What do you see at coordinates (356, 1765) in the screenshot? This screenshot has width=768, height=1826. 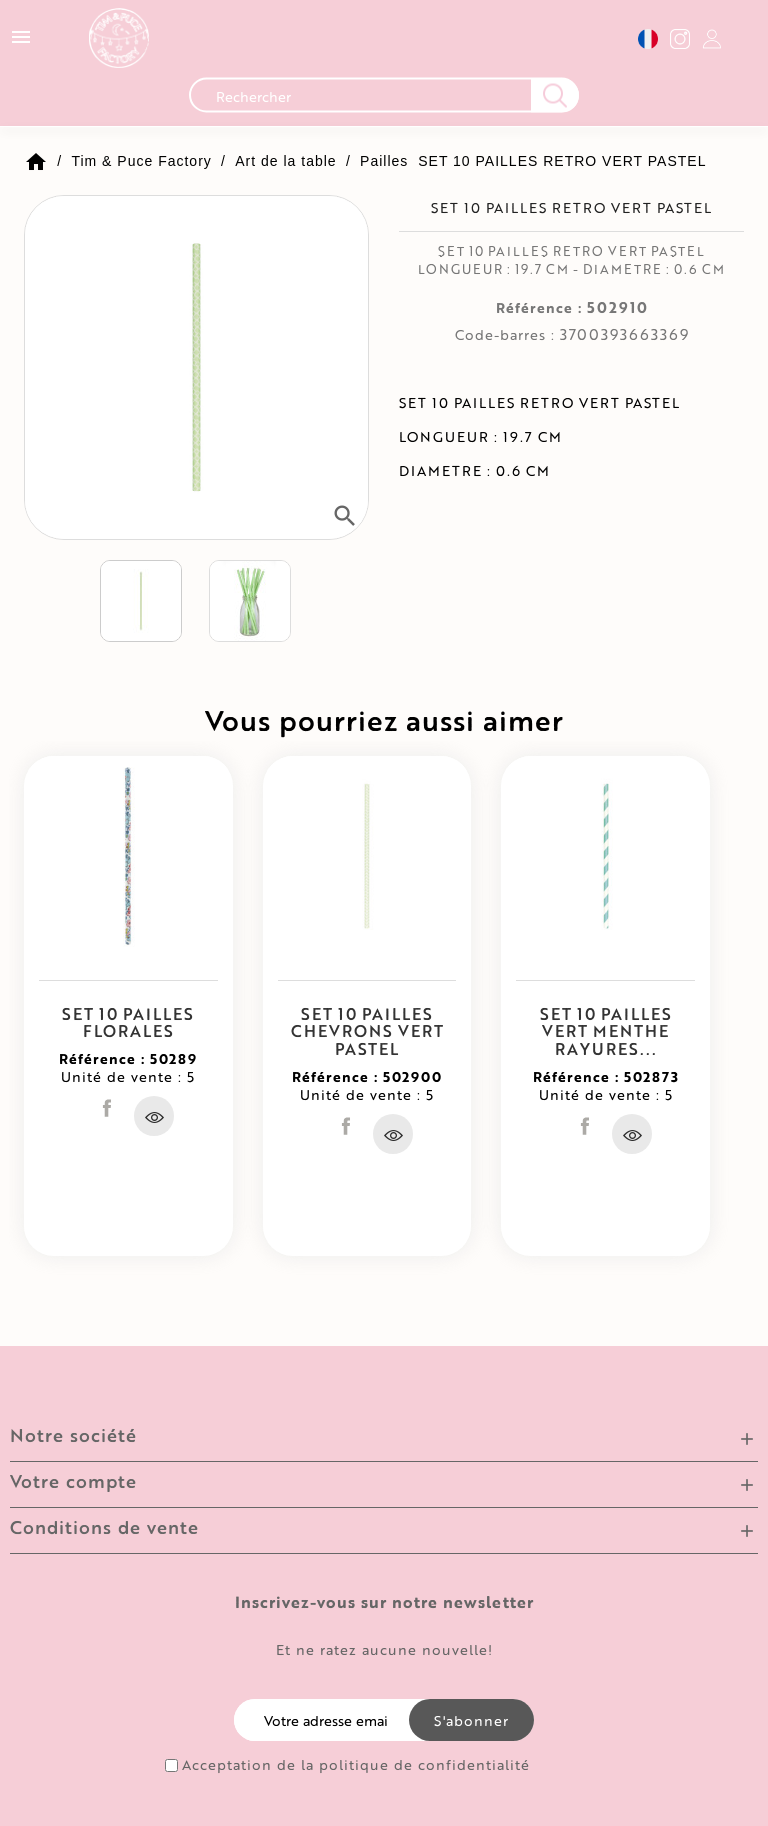 I see `Acceptation de la politique de confidentialité` at bounding box center [356, 1765].